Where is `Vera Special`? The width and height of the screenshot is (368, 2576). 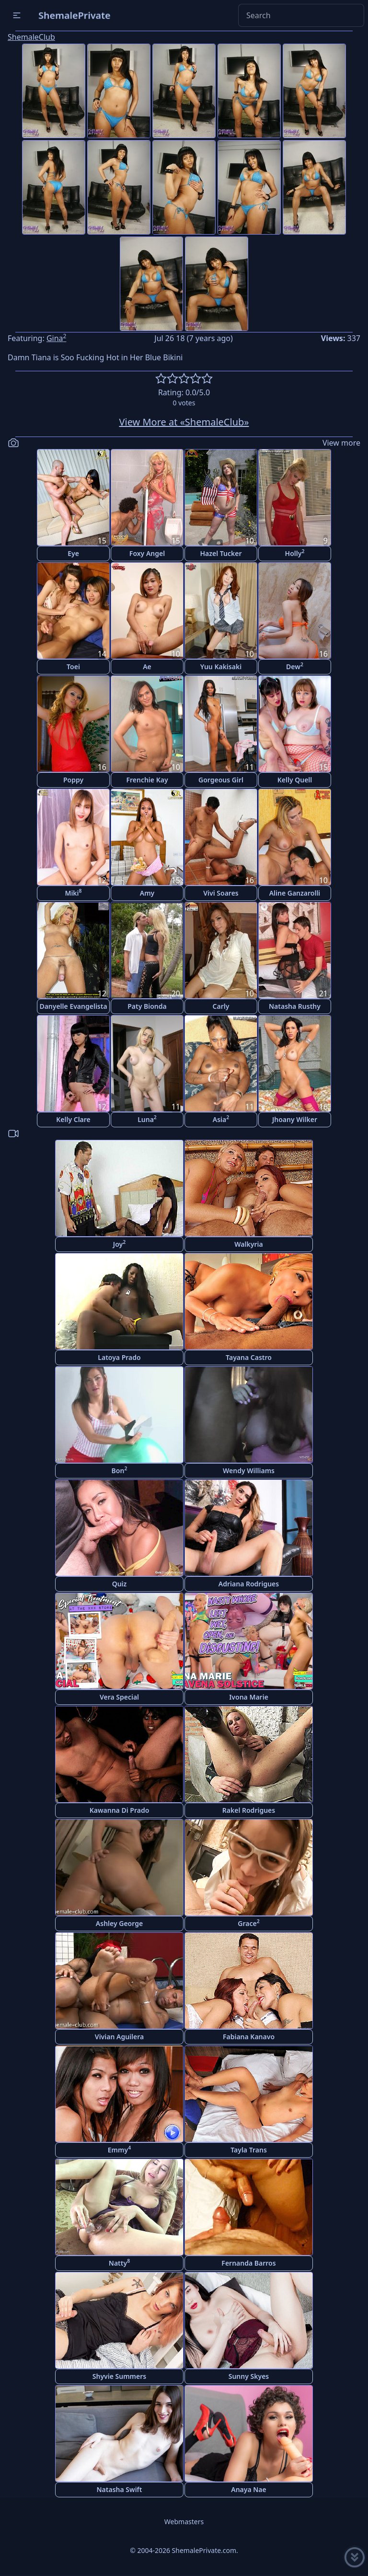 Vera Special is located at coordinates (119, 1697).